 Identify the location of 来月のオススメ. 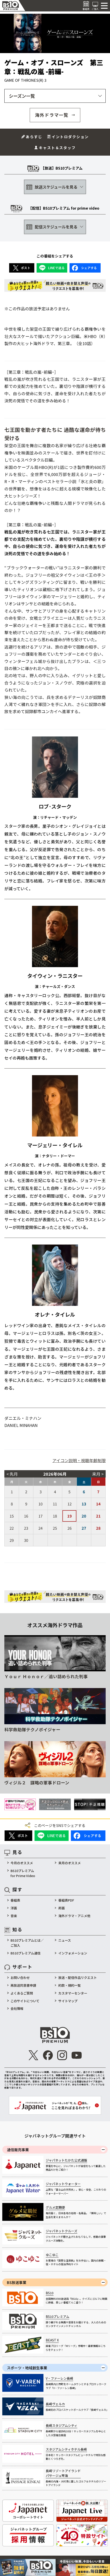
(69, 1912).